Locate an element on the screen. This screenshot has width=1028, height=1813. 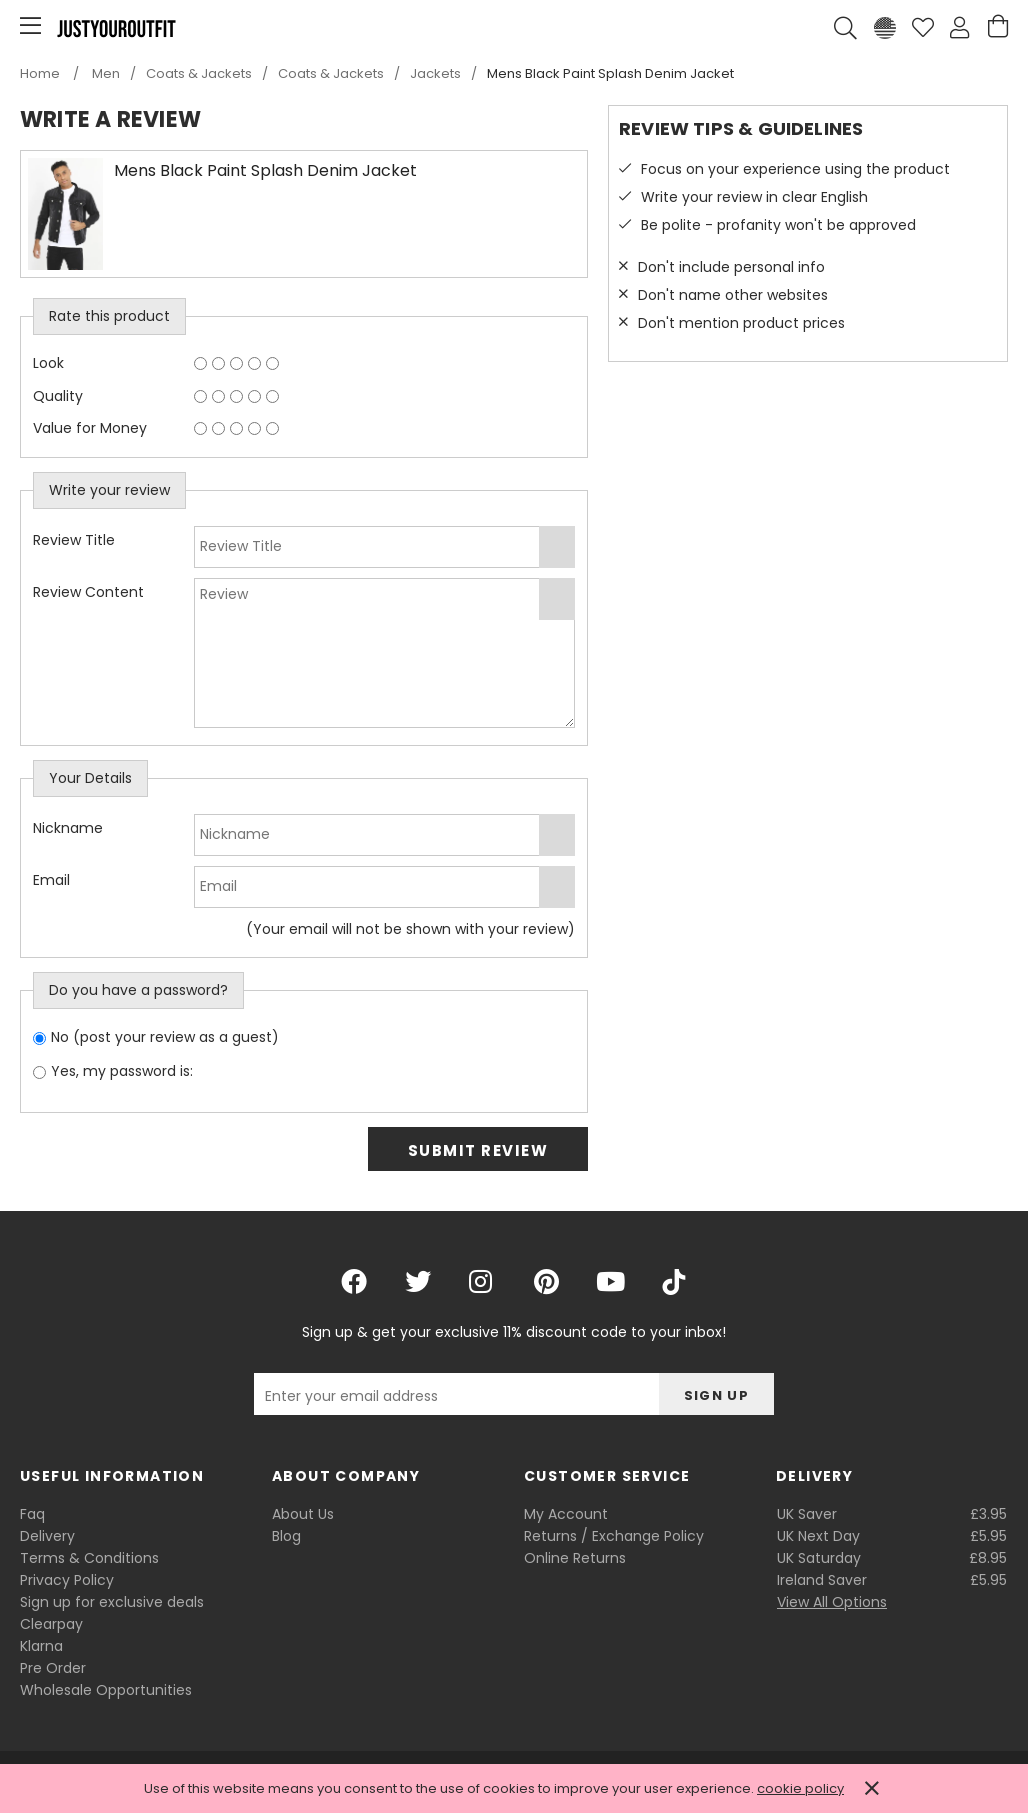
Yes, my password is: is located at coordinates (122, 1071).